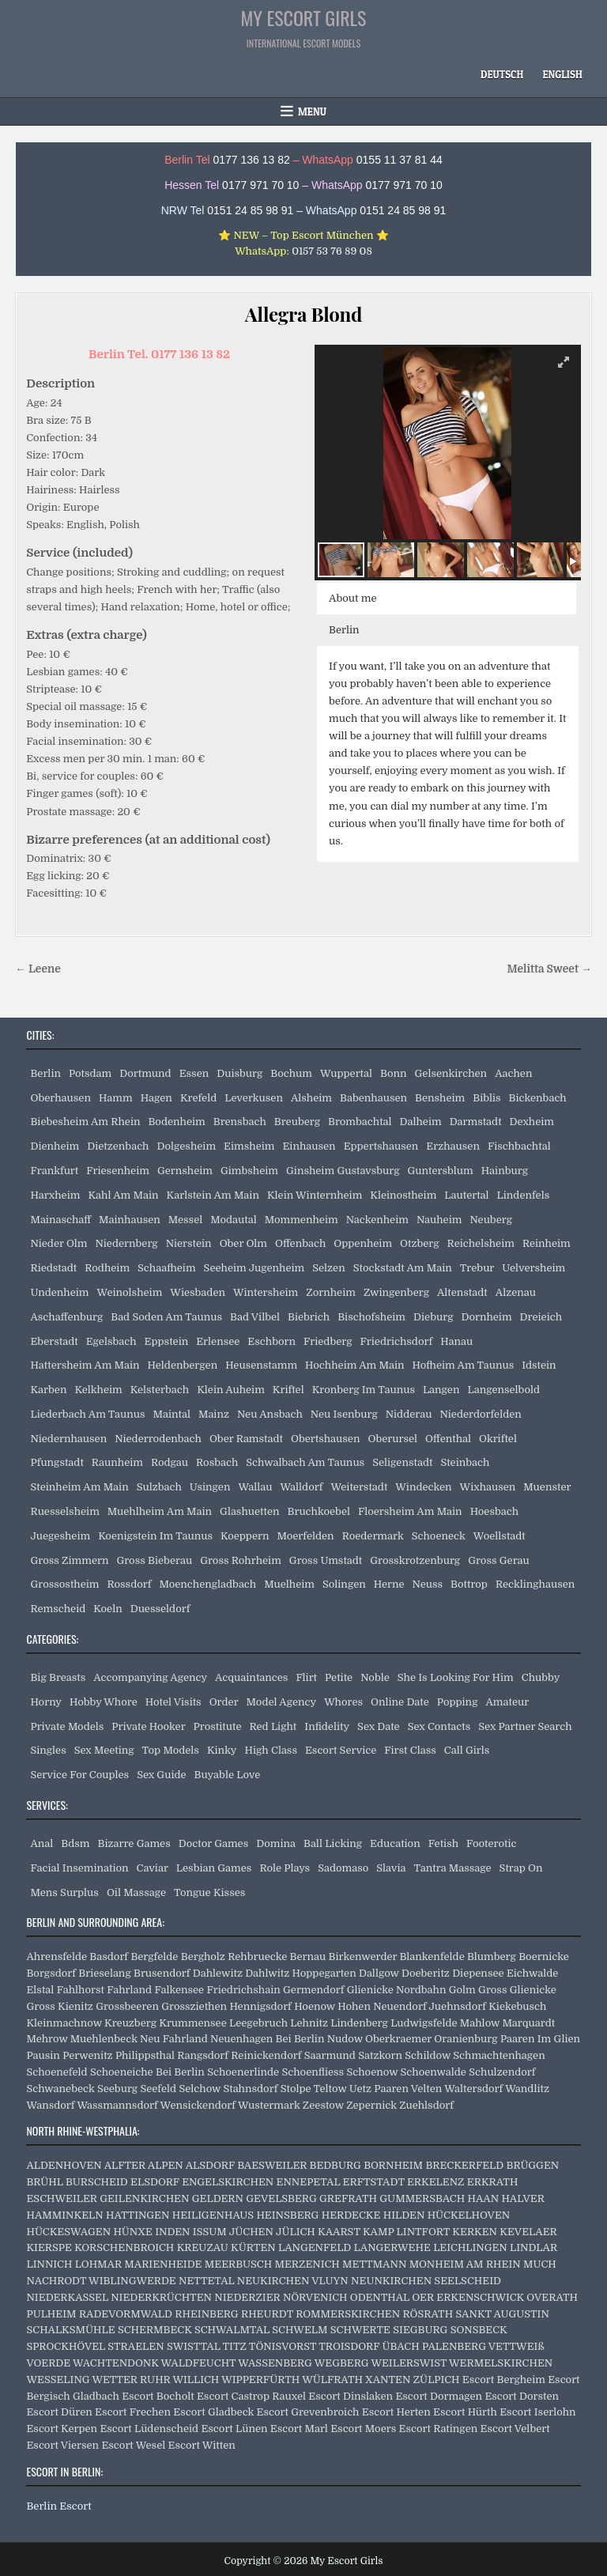 This screenshot has height=2576, width=607. I want to click on Perwenitz, so click(87, 2055).